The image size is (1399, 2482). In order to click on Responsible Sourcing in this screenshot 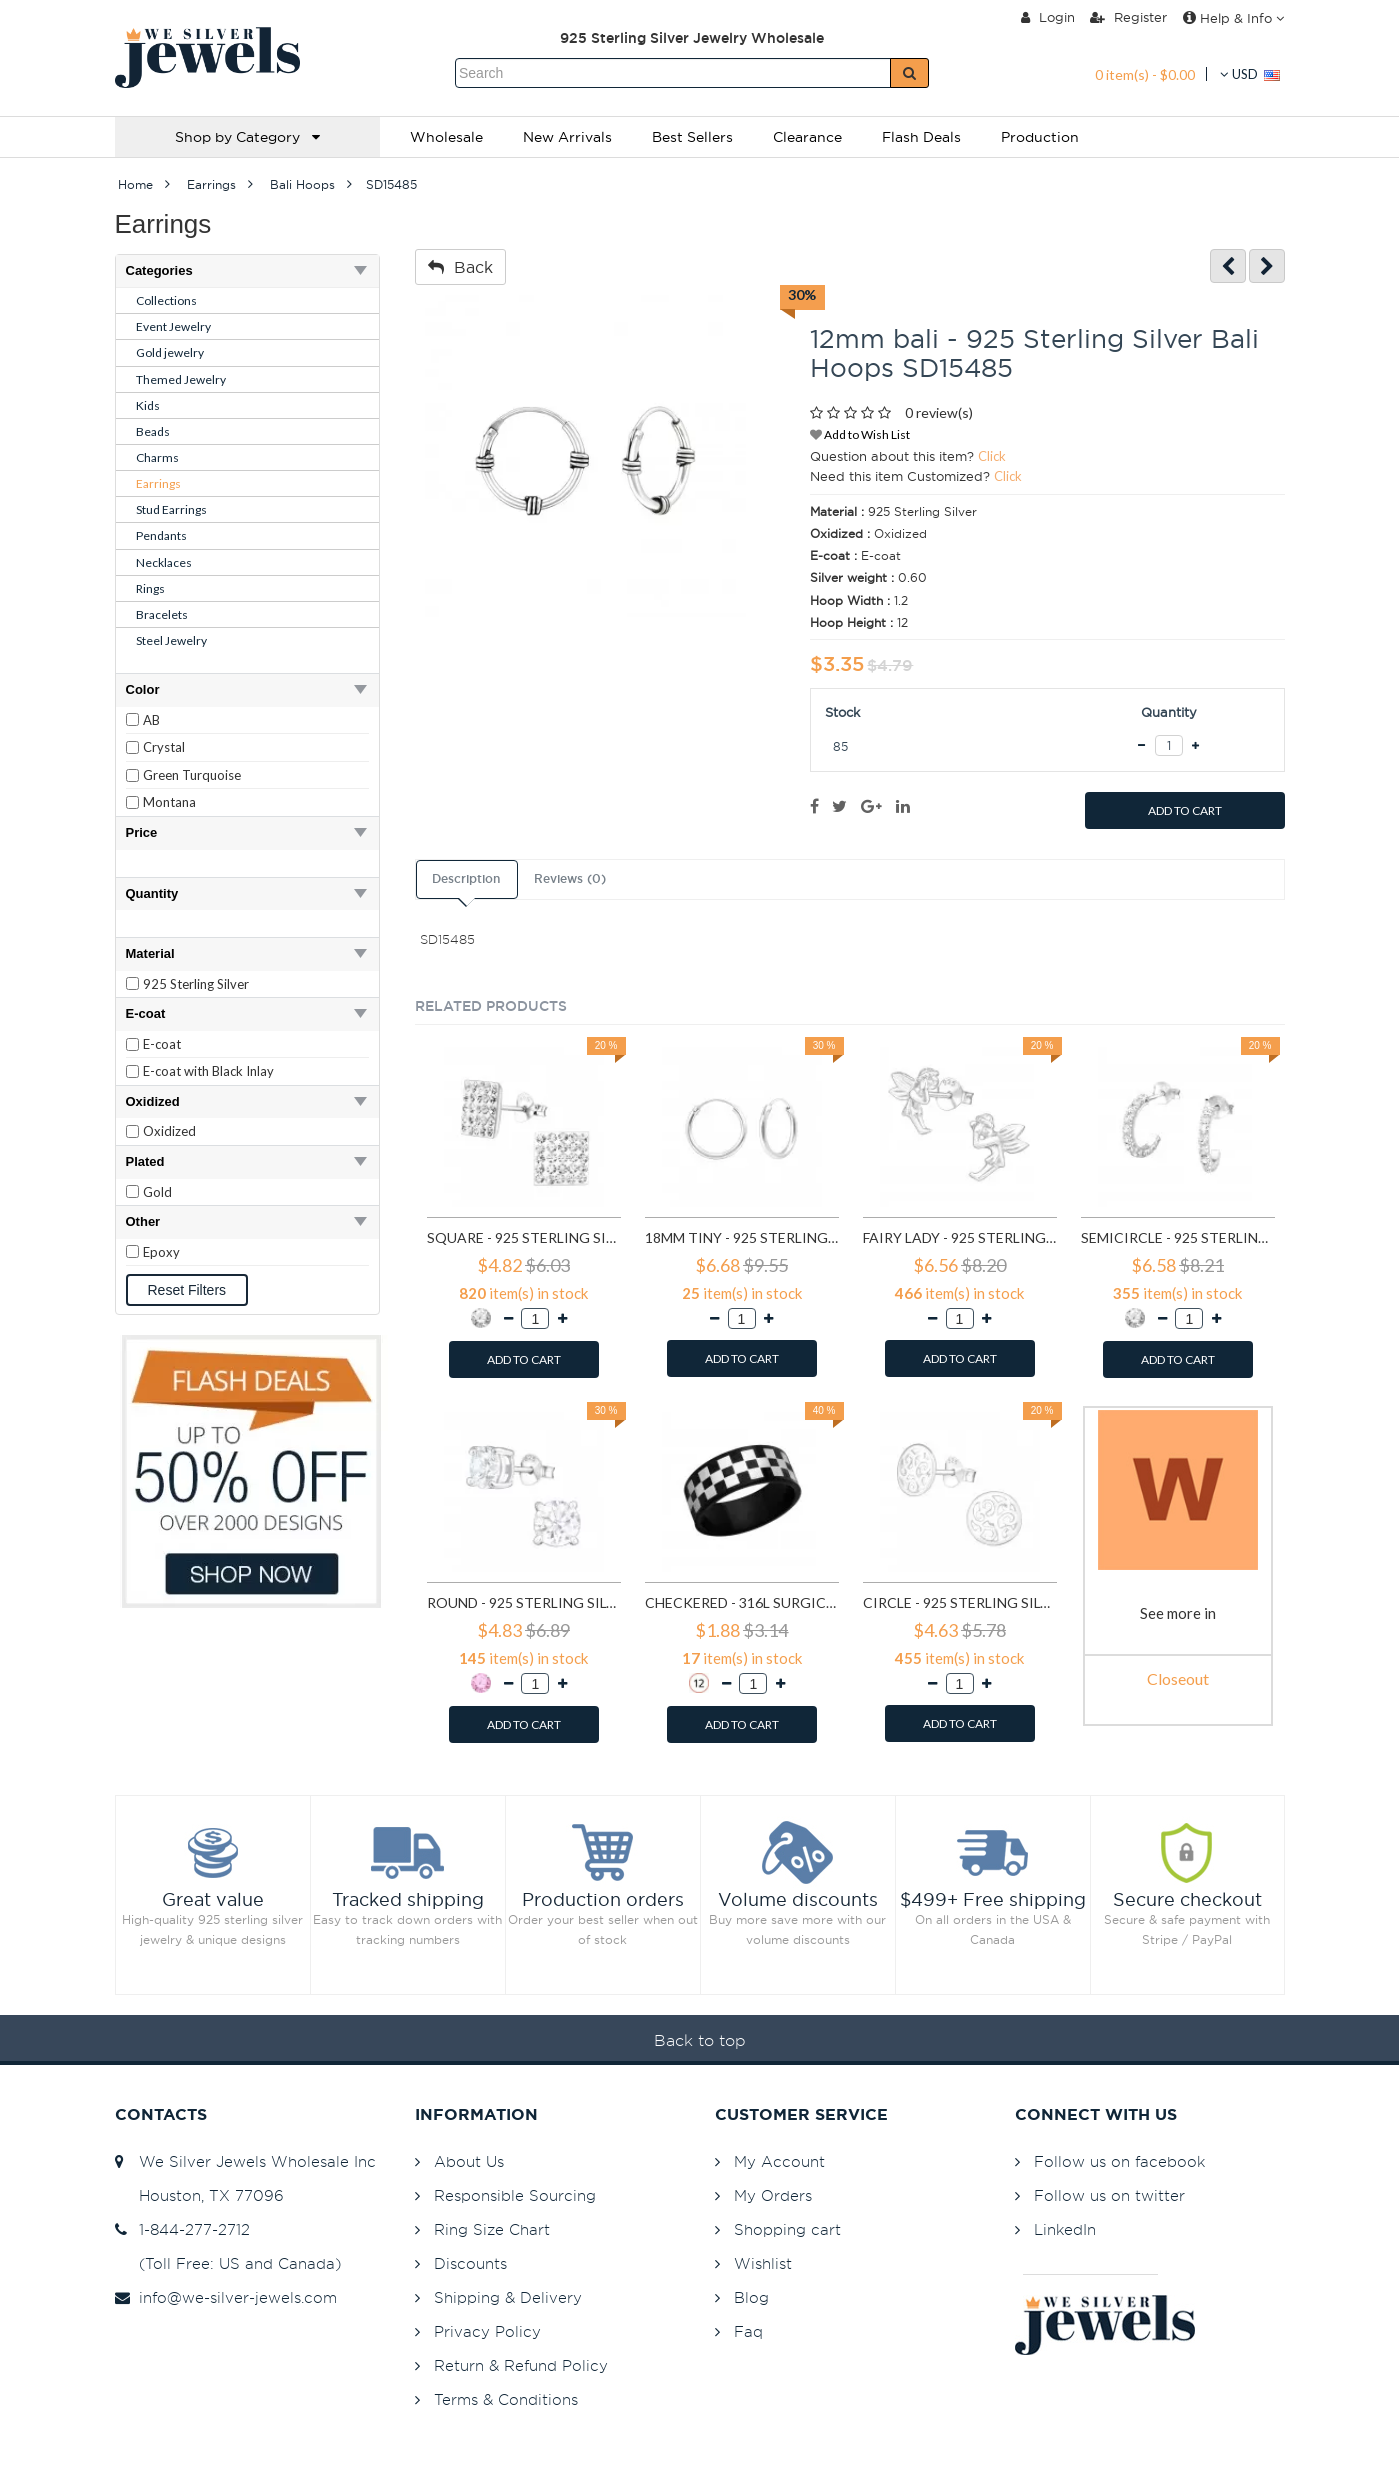, I will do `click(515, 2195)`.